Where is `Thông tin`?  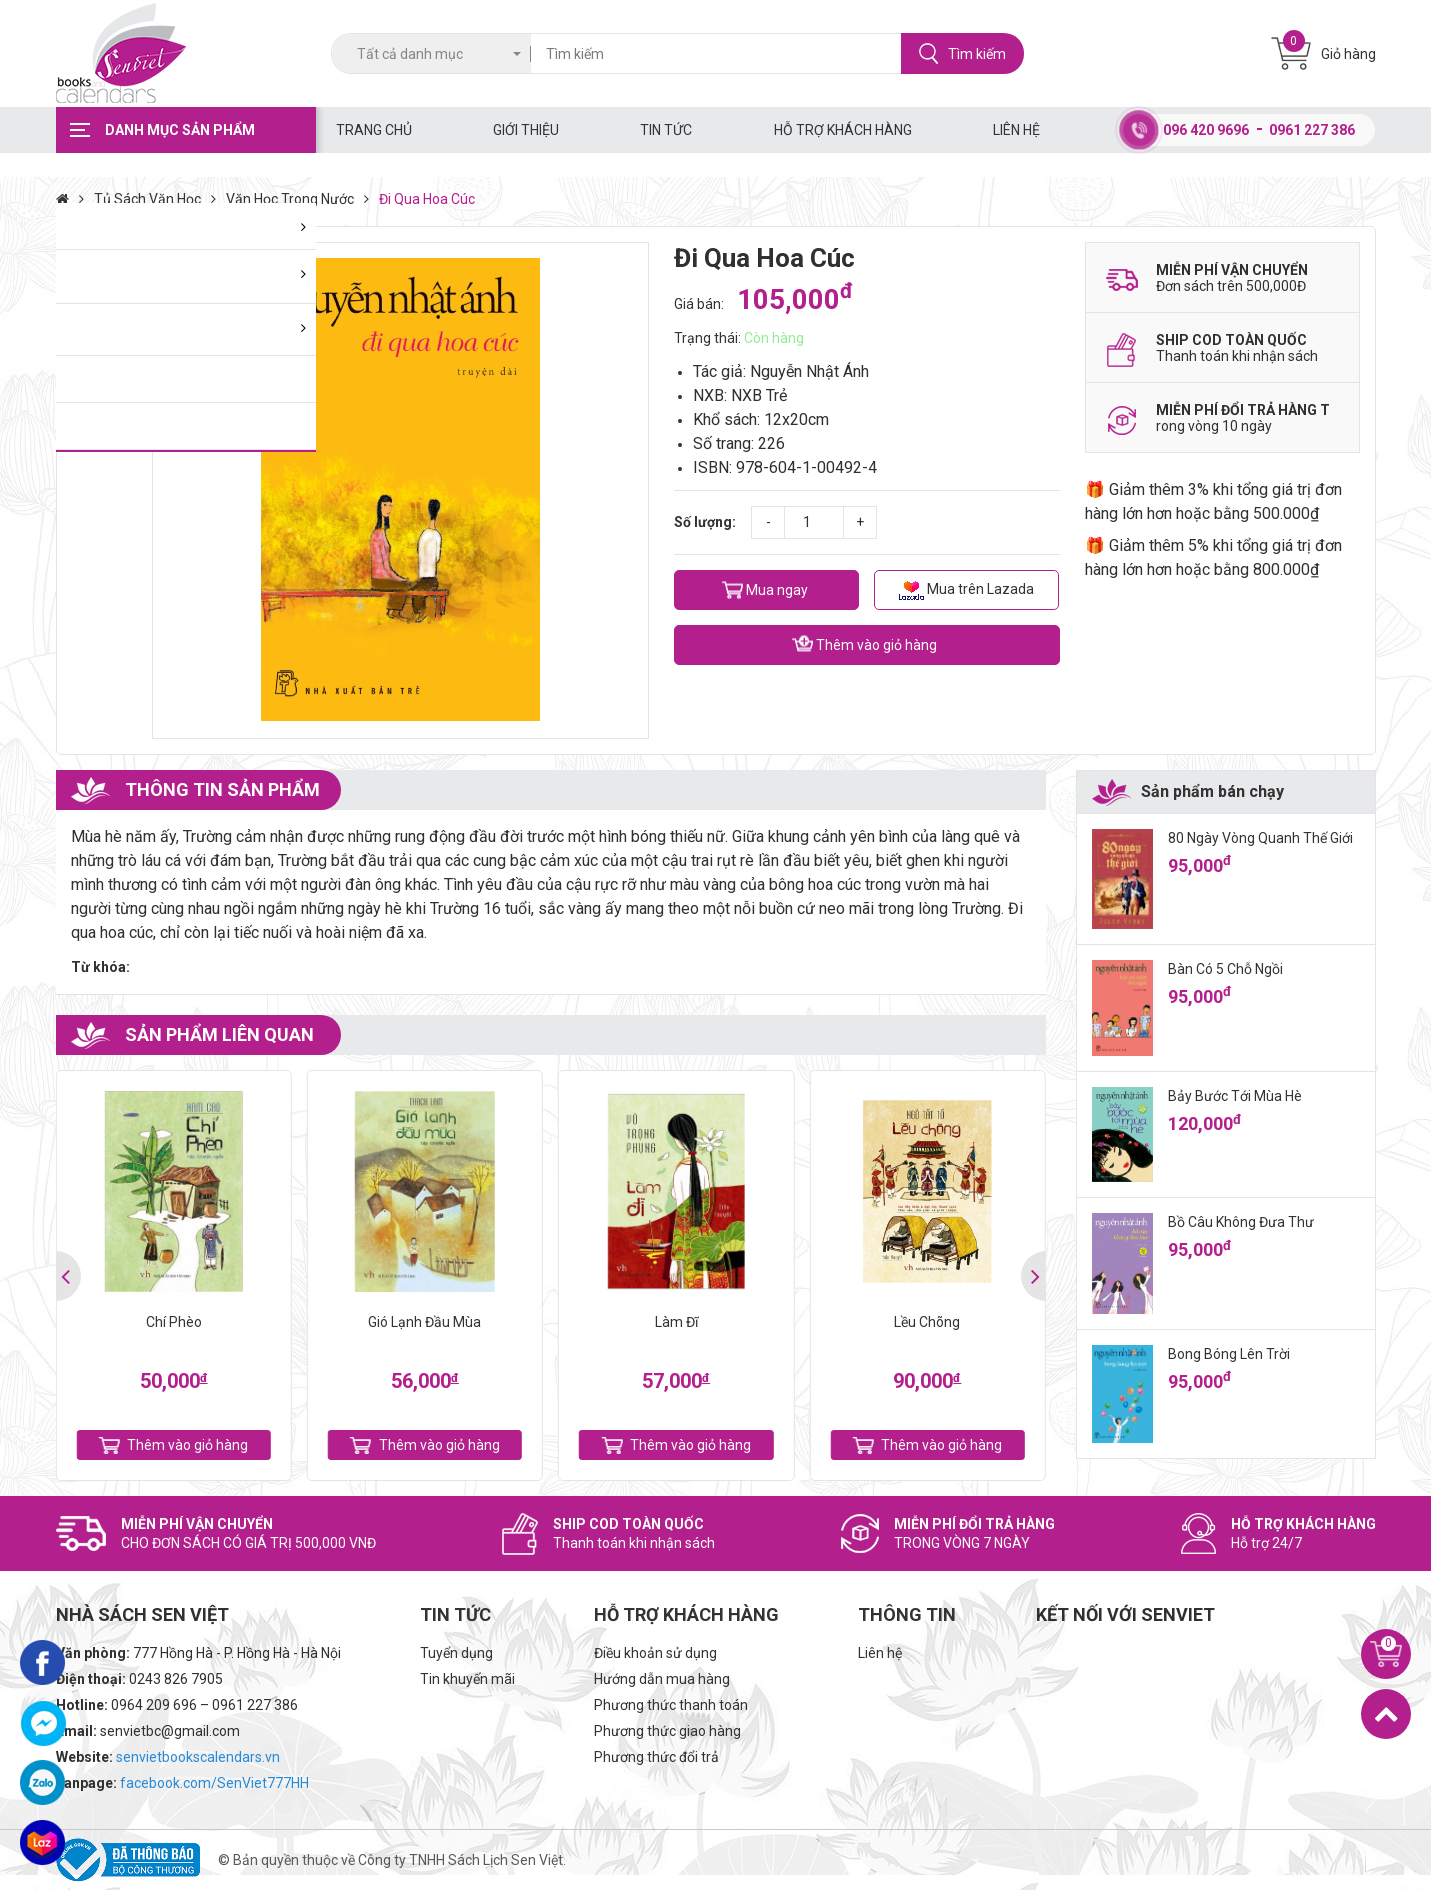 Thông tin is located at coordinates (907, 1614).